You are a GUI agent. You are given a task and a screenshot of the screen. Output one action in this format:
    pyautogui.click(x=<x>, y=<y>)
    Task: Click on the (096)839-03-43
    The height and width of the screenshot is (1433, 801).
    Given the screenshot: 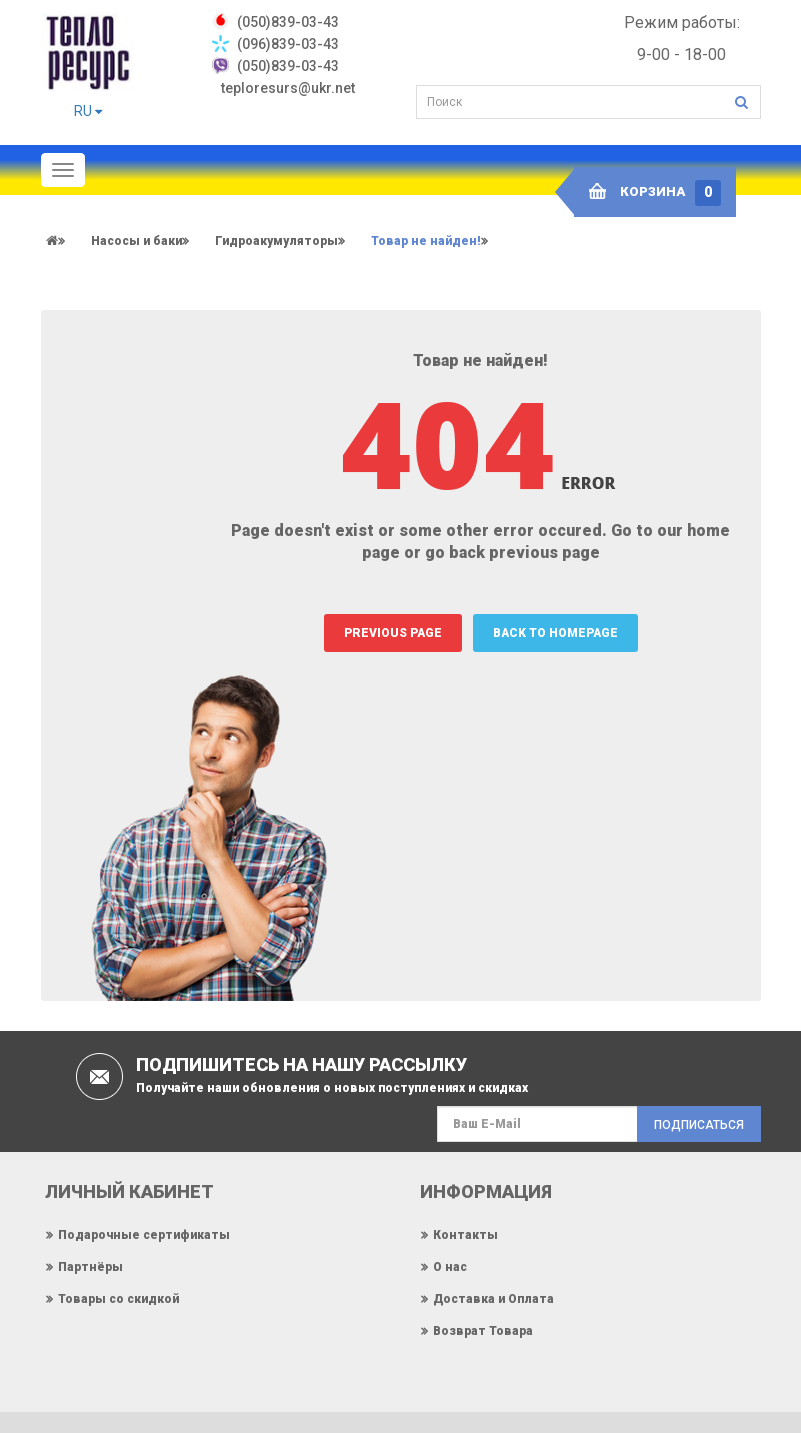 What is the action you would take?
    pyautogui.click(x=288, y=44)
    